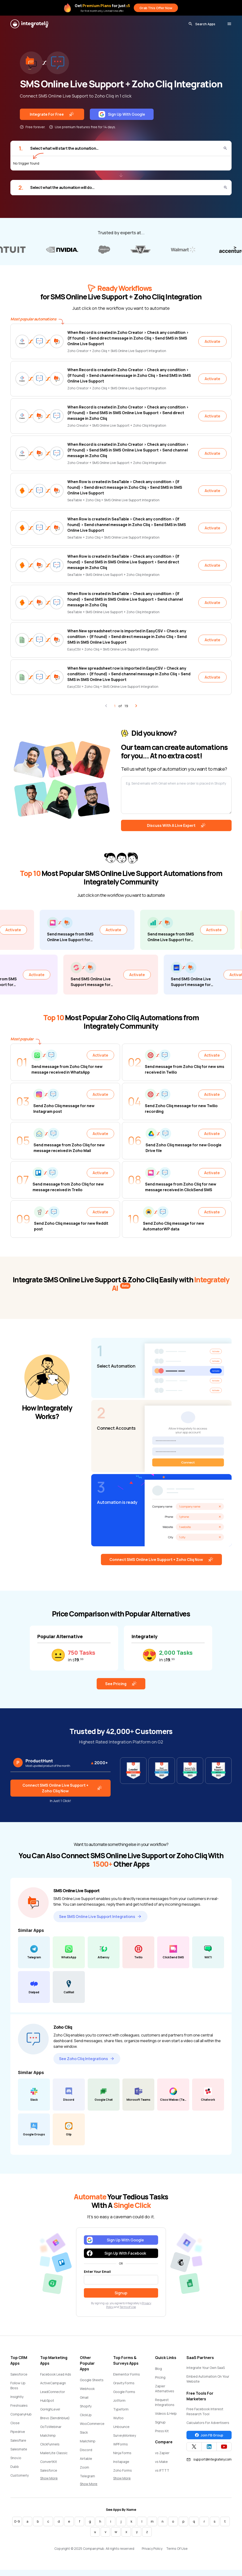 This screenshot has height=2576, width=242. I want to click on LeadConnector, so click(52, 2393).